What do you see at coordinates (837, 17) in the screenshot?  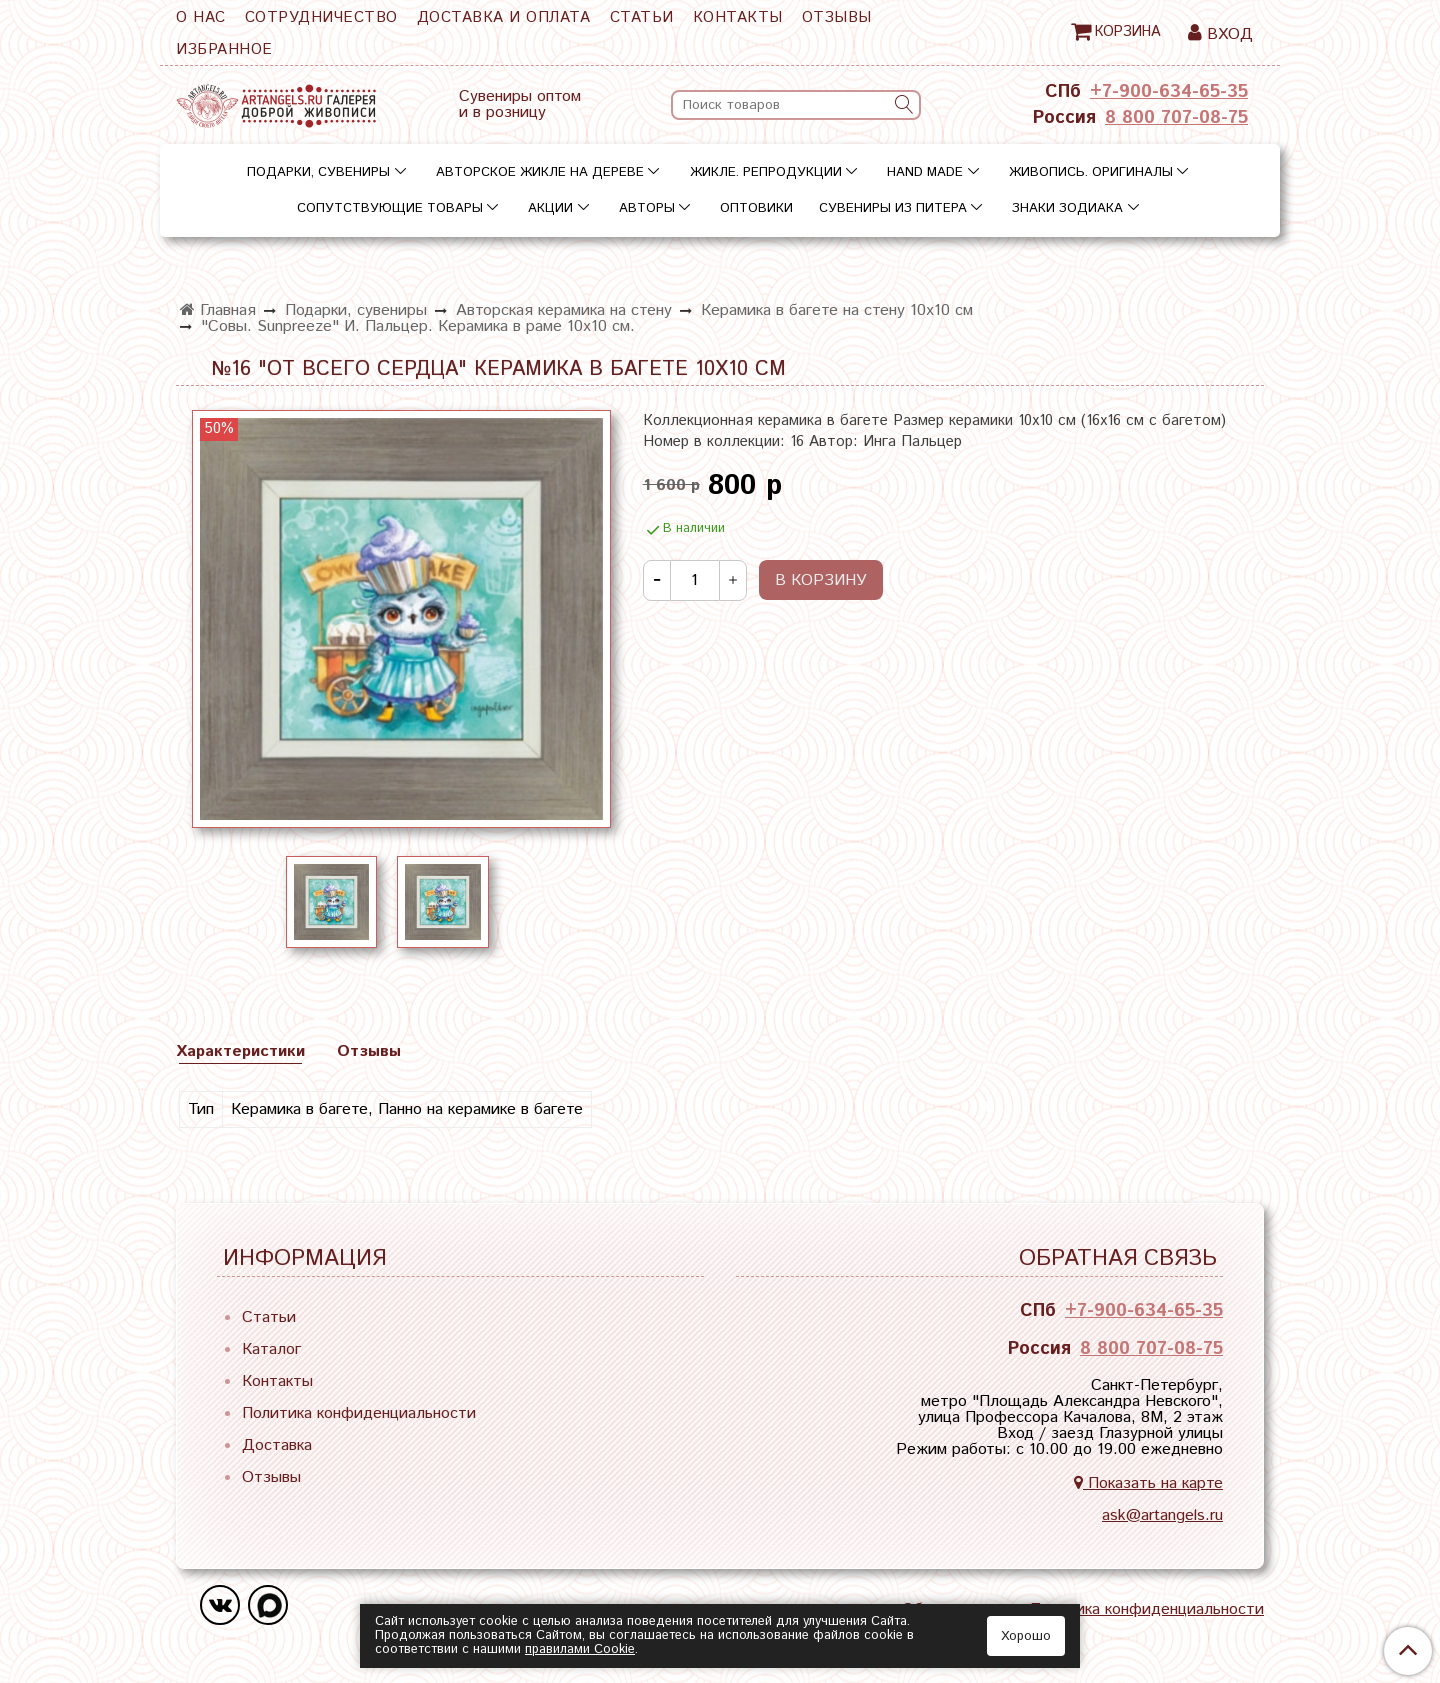 I see `Отзывы` at bounding box center [837, 17].